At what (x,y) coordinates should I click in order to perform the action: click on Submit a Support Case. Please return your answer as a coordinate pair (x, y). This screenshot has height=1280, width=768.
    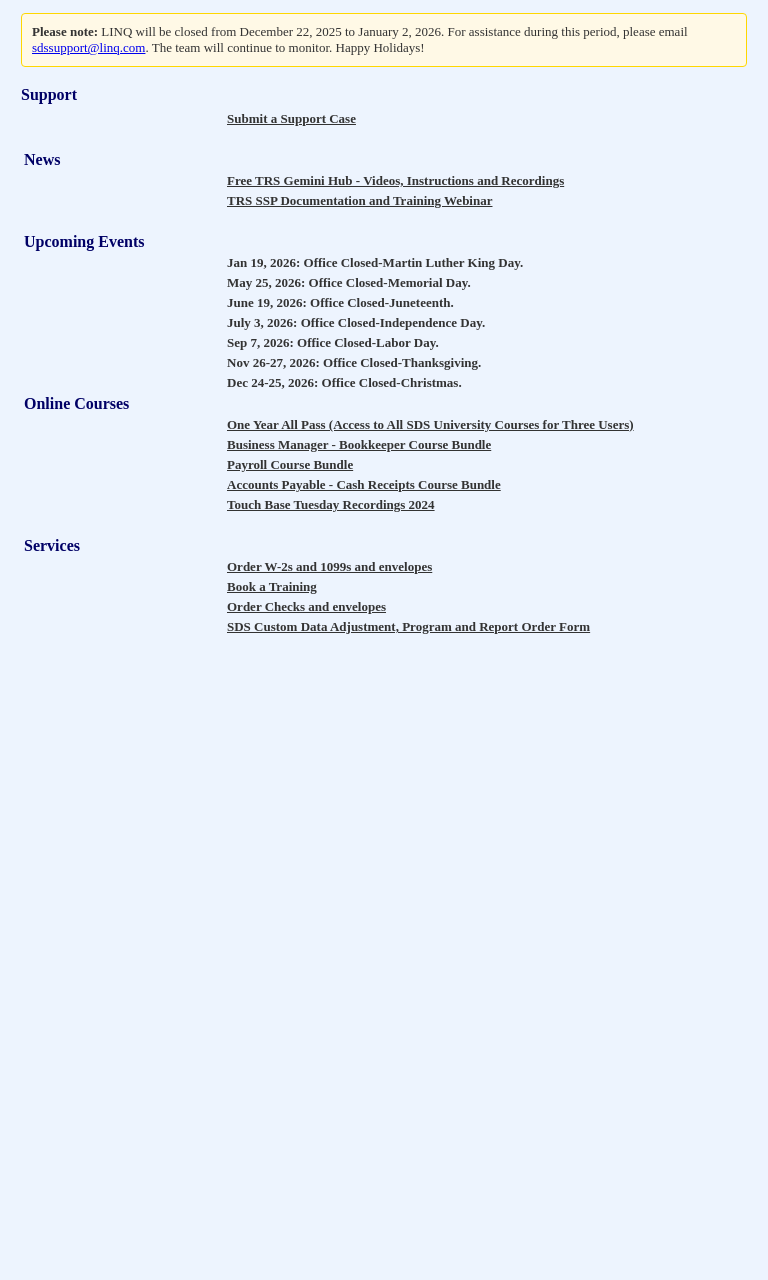
    Looking at the image, I should click on (291, 118).